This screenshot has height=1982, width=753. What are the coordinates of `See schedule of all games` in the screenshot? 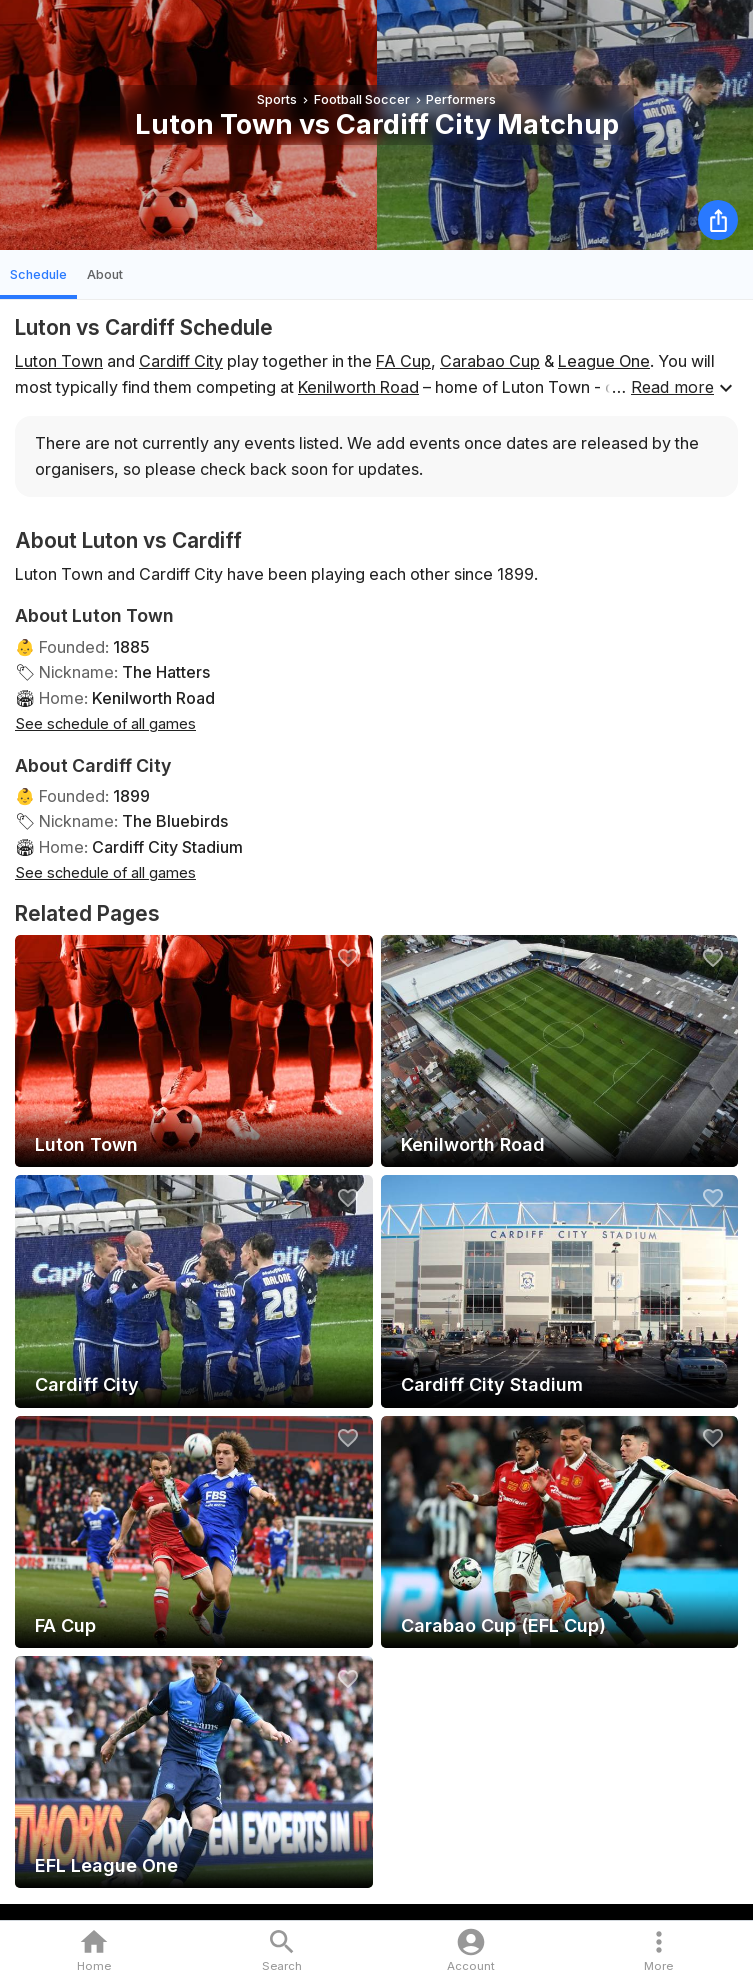 It's located at (105, 723).